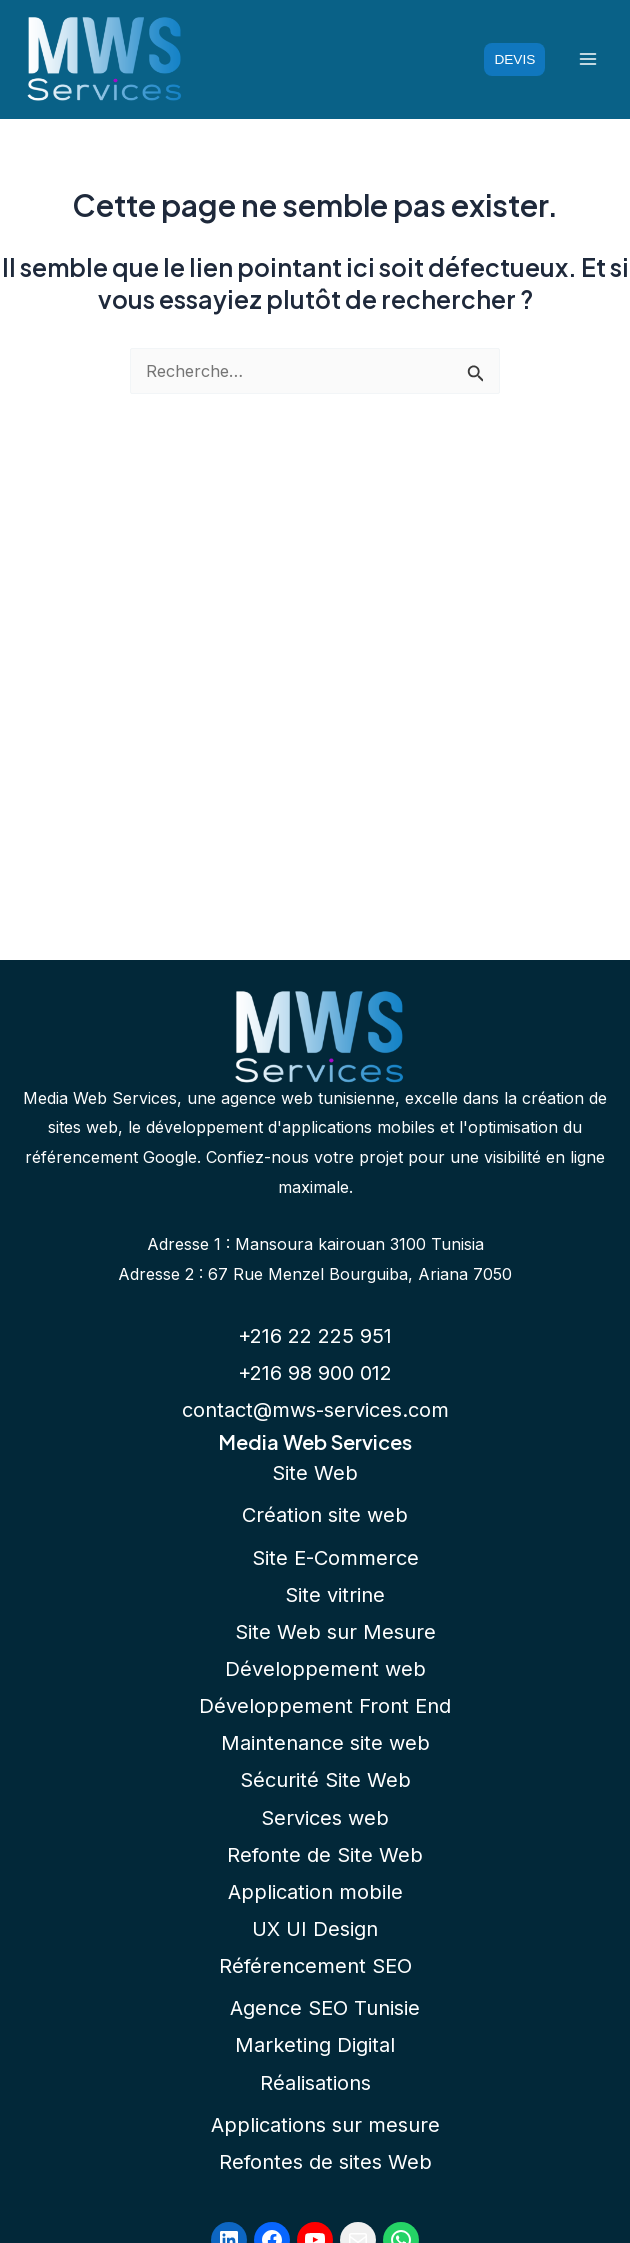 The height and width of the screenshot is (2243, 630). Describe the element at coordinates (325, 1780) in the screenshot. I see `Sécurité Site Web` at that location.